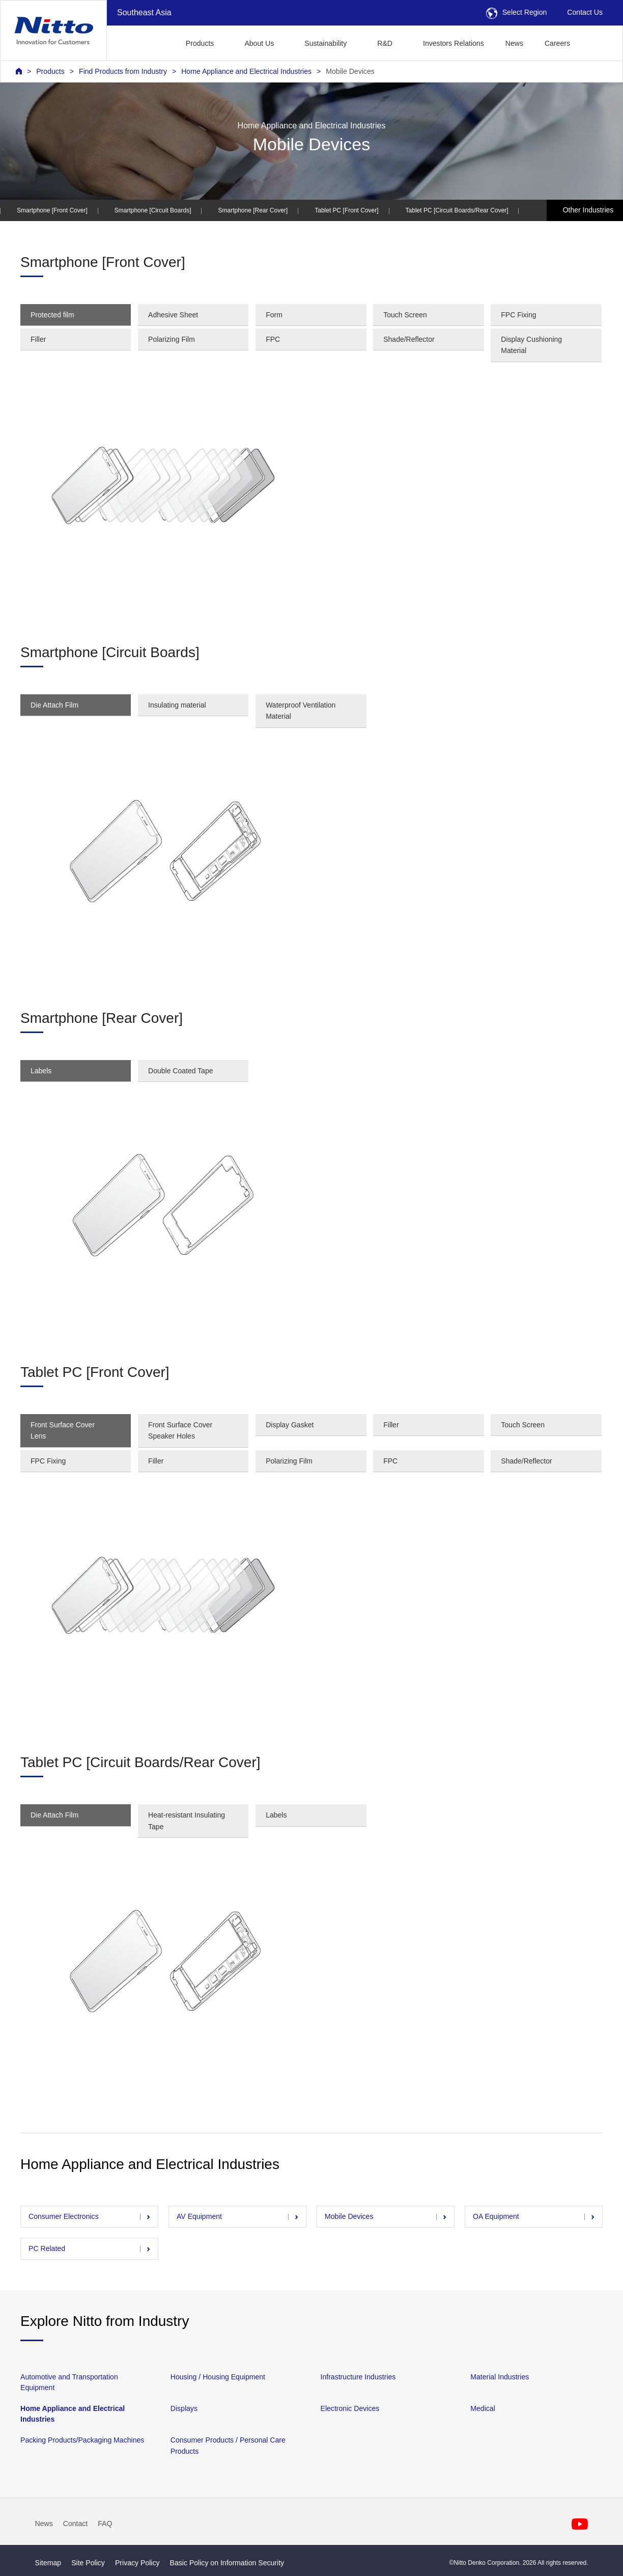 This screenshot has height=2576, width=623. What do you see at coordinates (199, 2216) in the screenshot?
I see `AV Equipment` at bounding box center [199, 2216].